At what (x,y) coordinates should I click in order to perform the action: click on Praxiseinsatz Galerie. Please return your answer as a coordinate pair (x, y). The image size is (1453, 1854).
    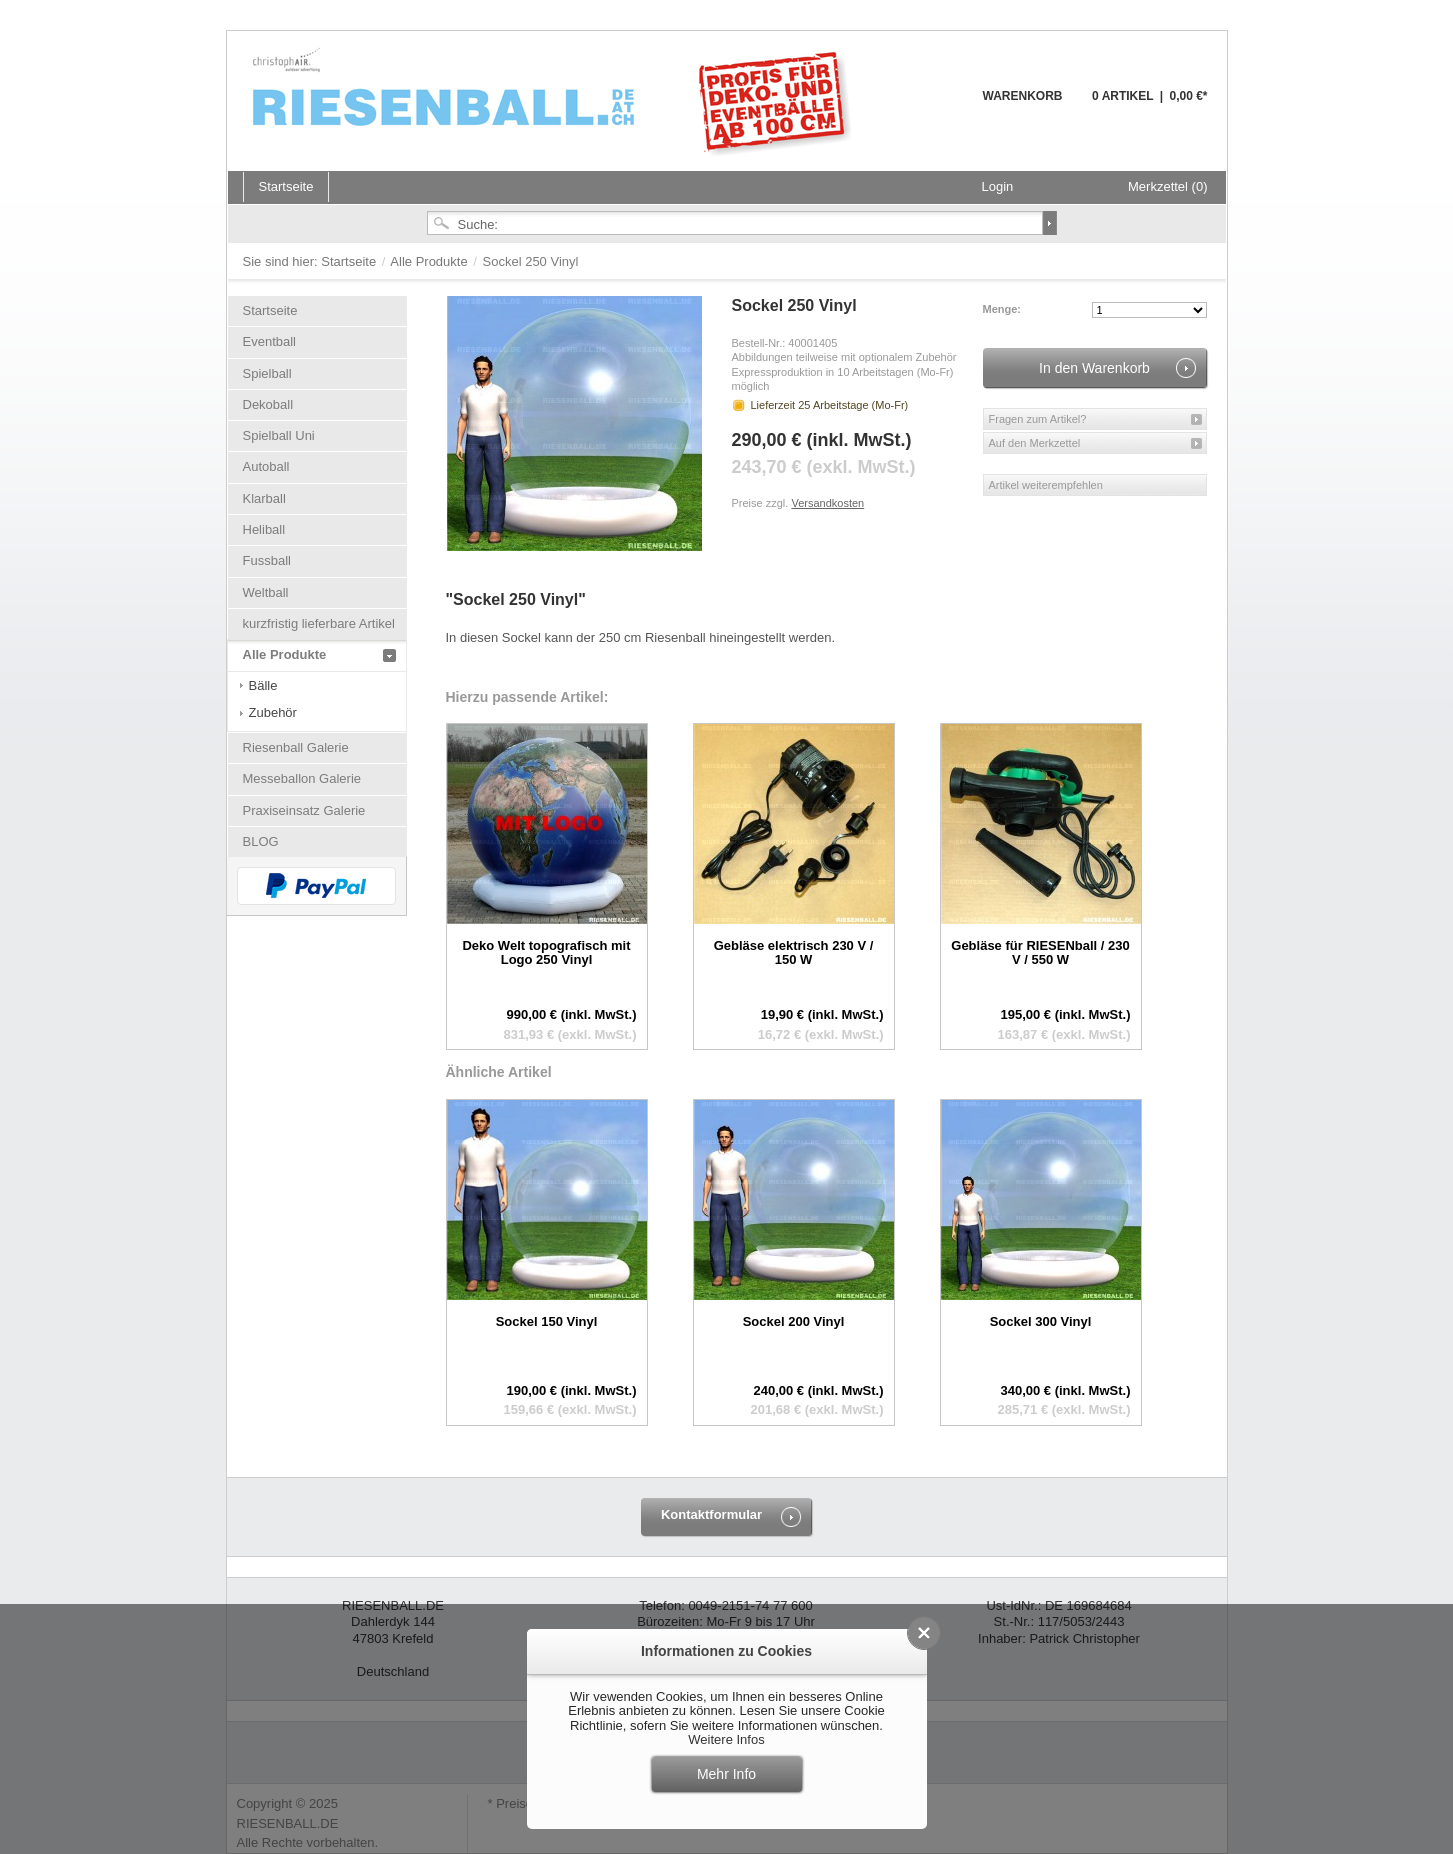
    Looking at the image, I should click on (304, 810).